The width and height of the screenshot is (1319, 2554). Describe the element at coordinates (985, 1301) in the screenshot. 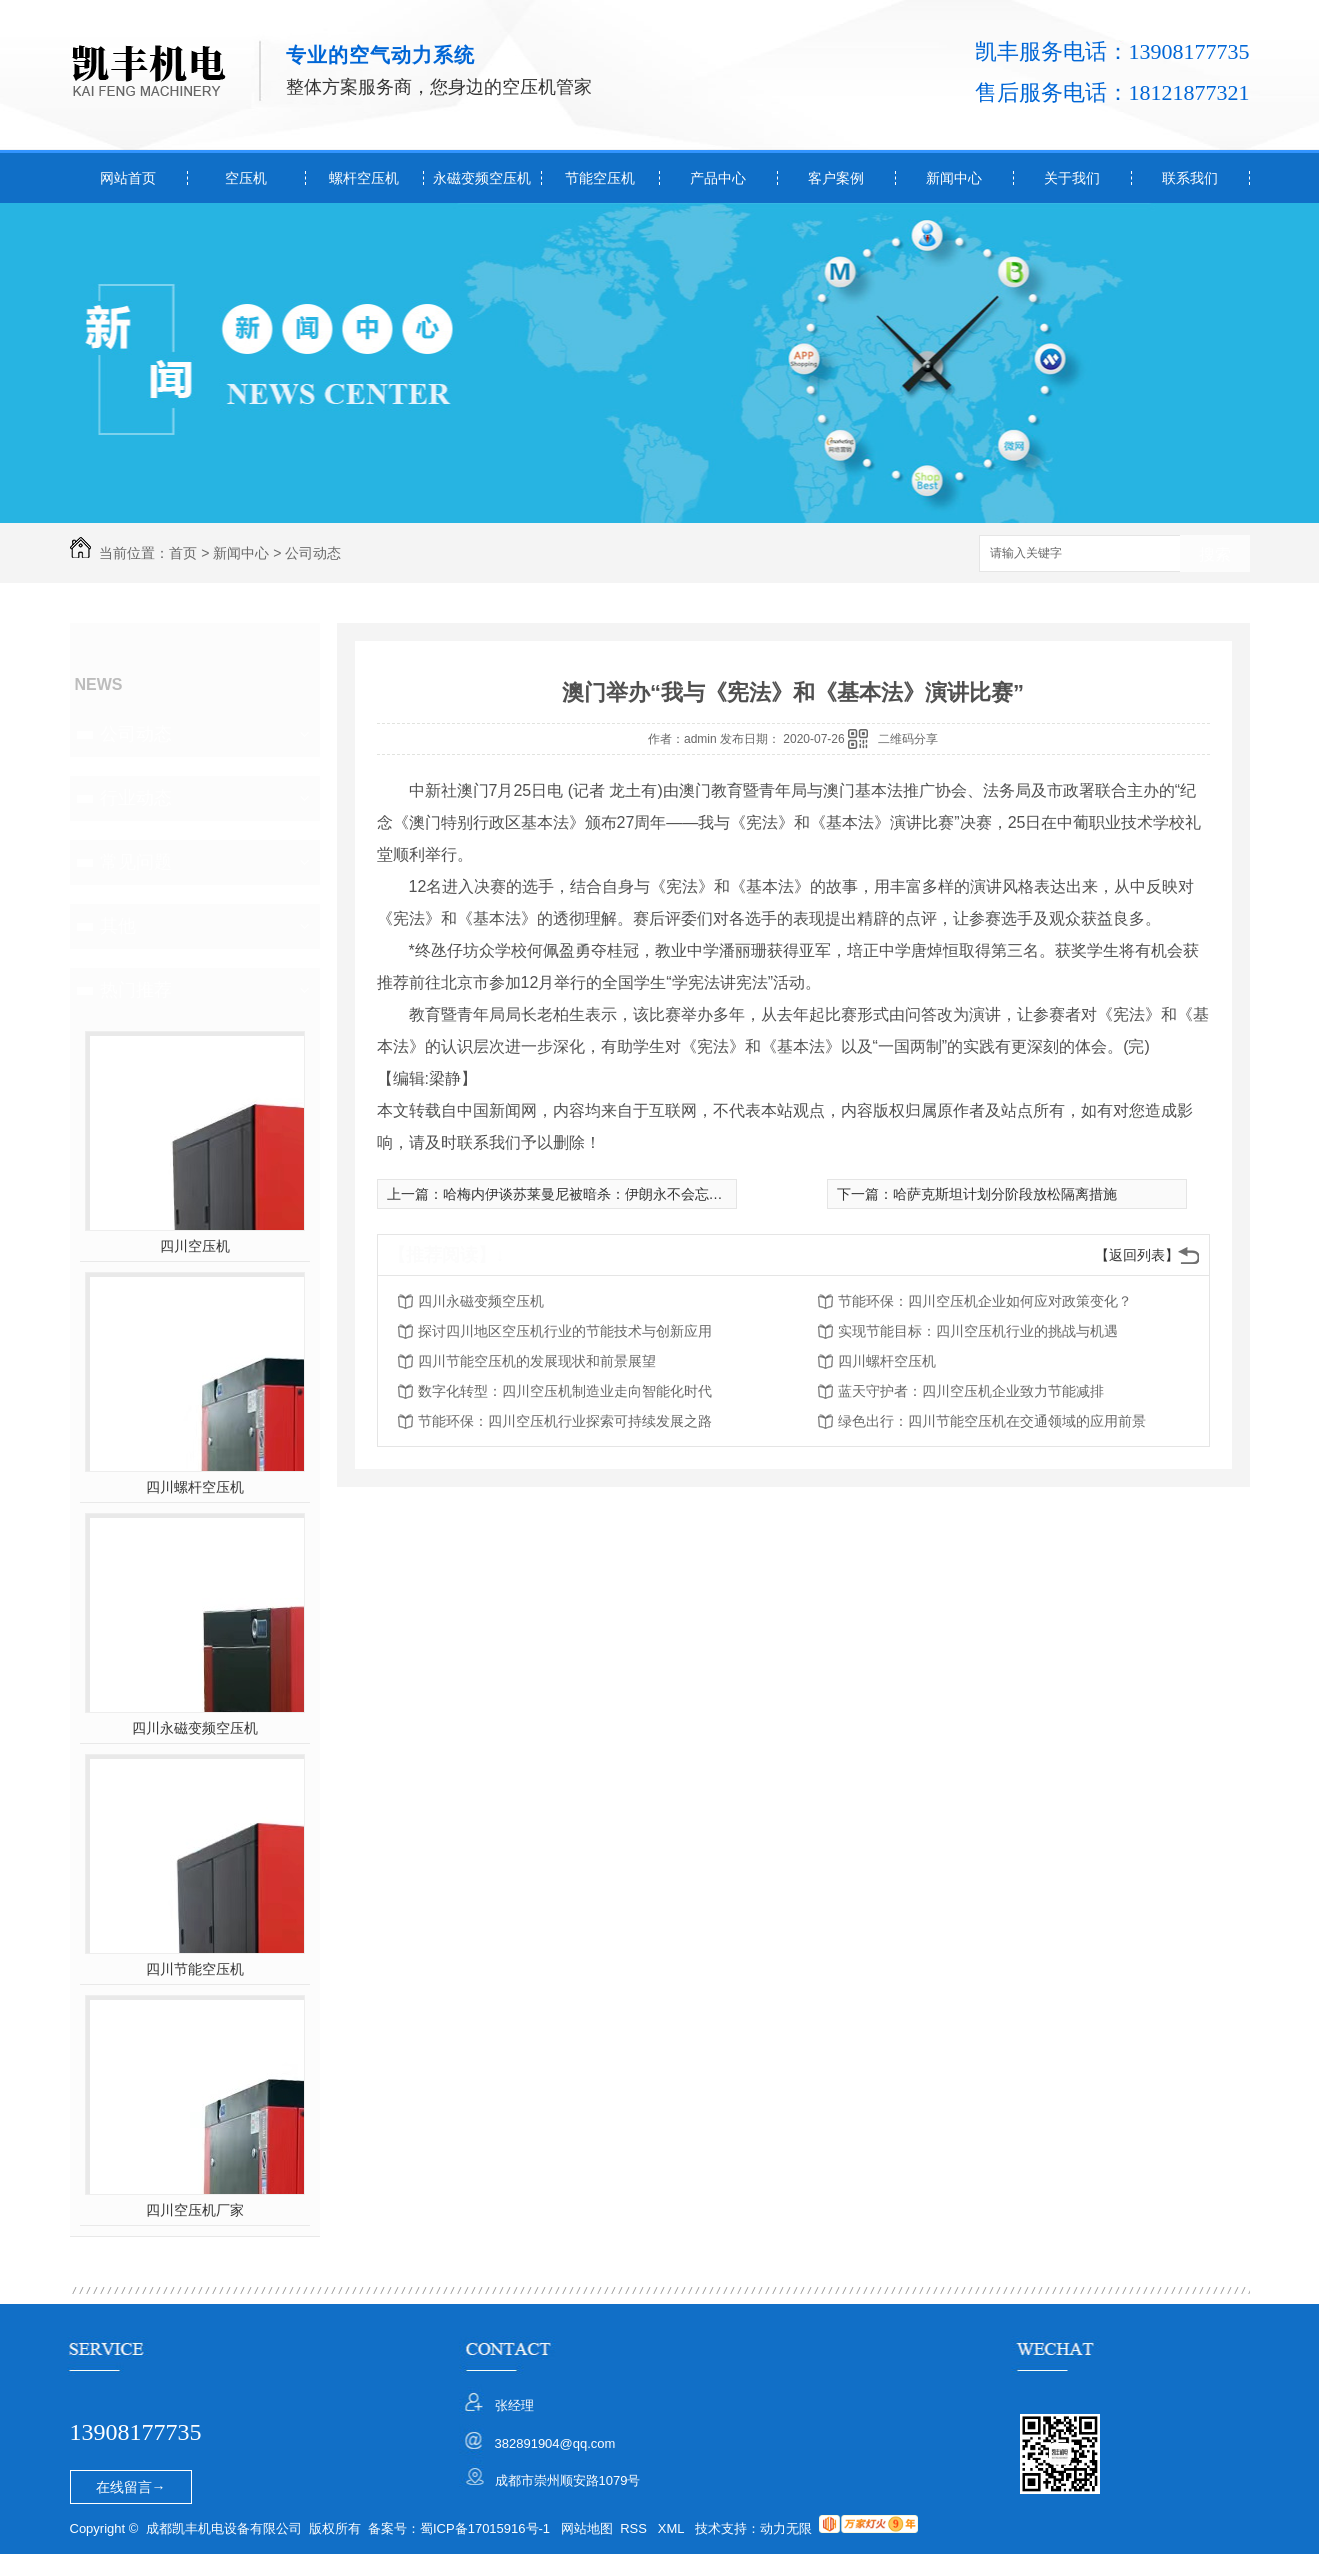

I see `节能环保：四川空压机企业如何应对政策变化？` at that location.